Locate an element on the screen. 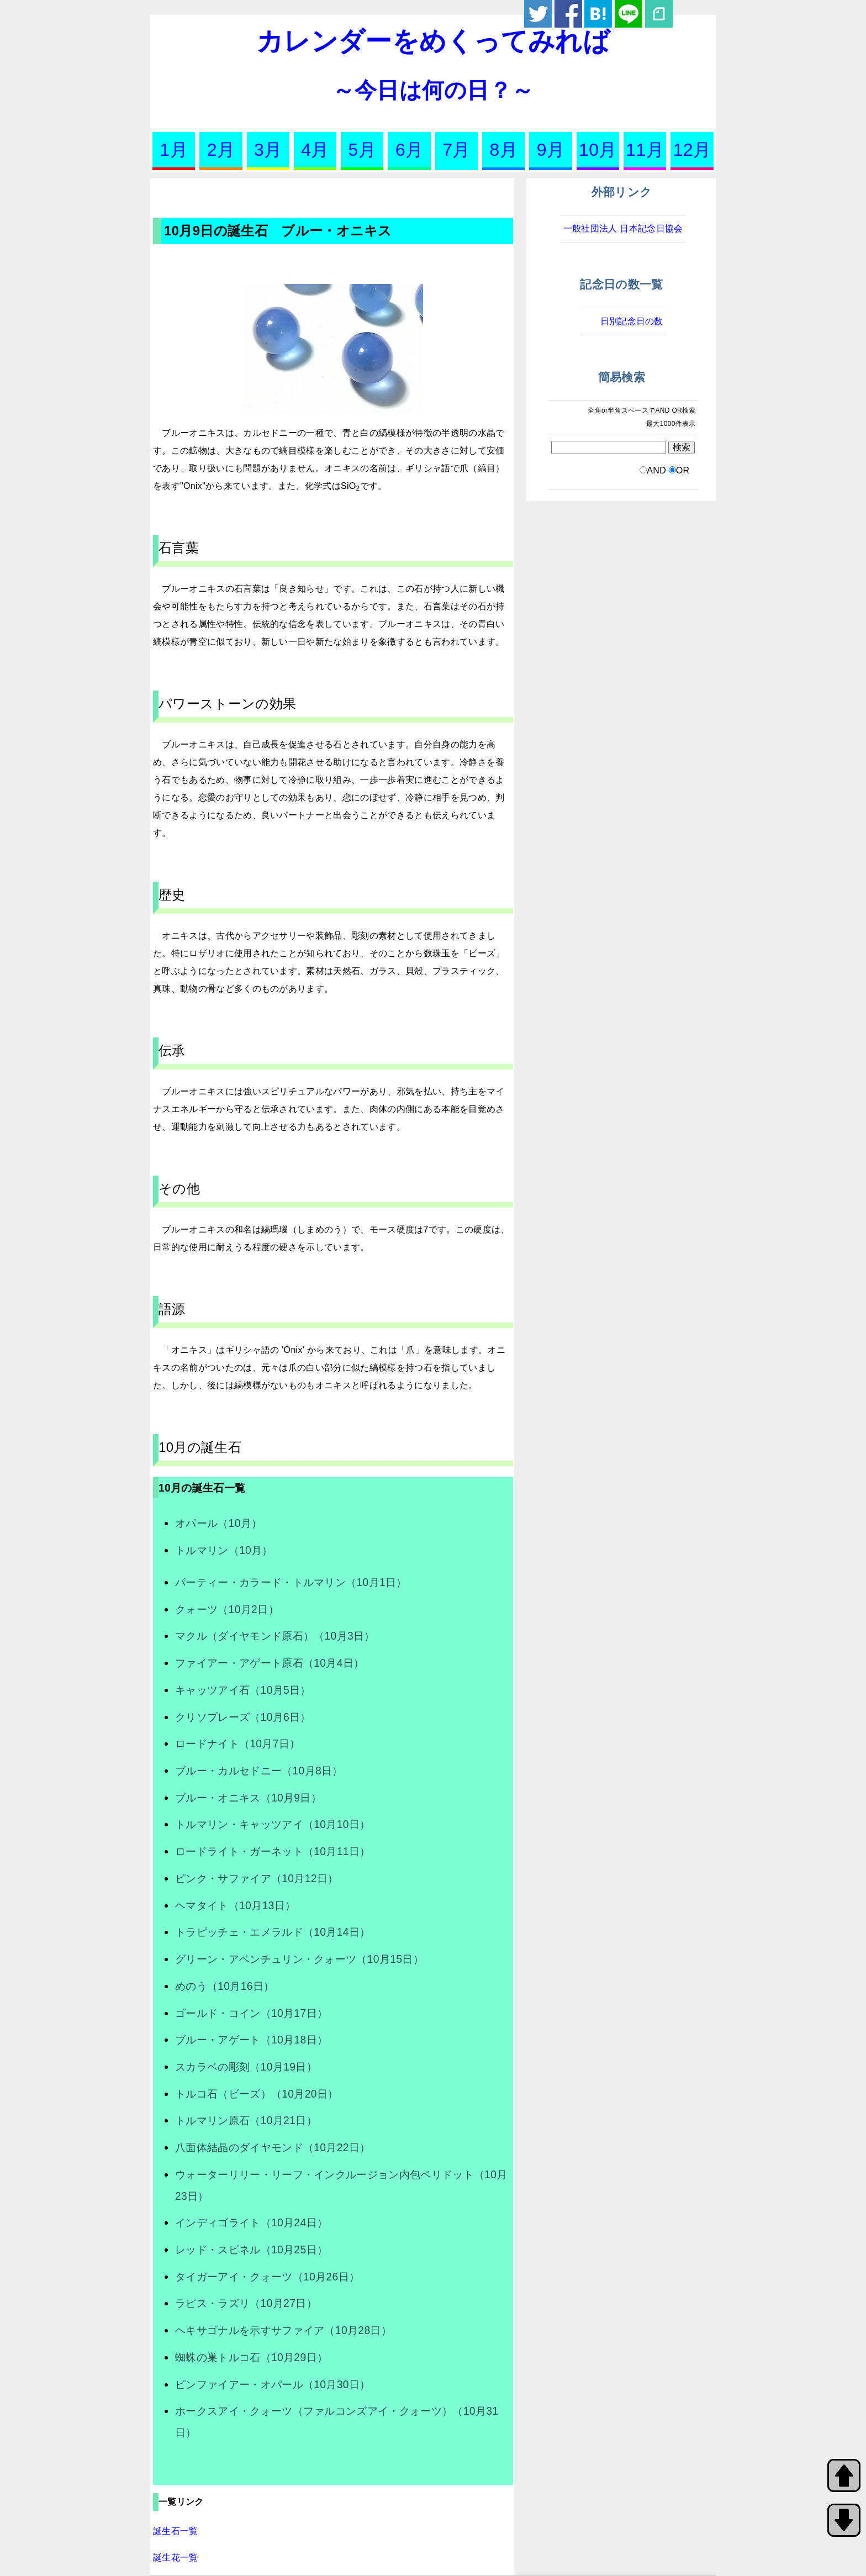  一般社団法人 日本記念日協会 is located at coordinates (623, 228).